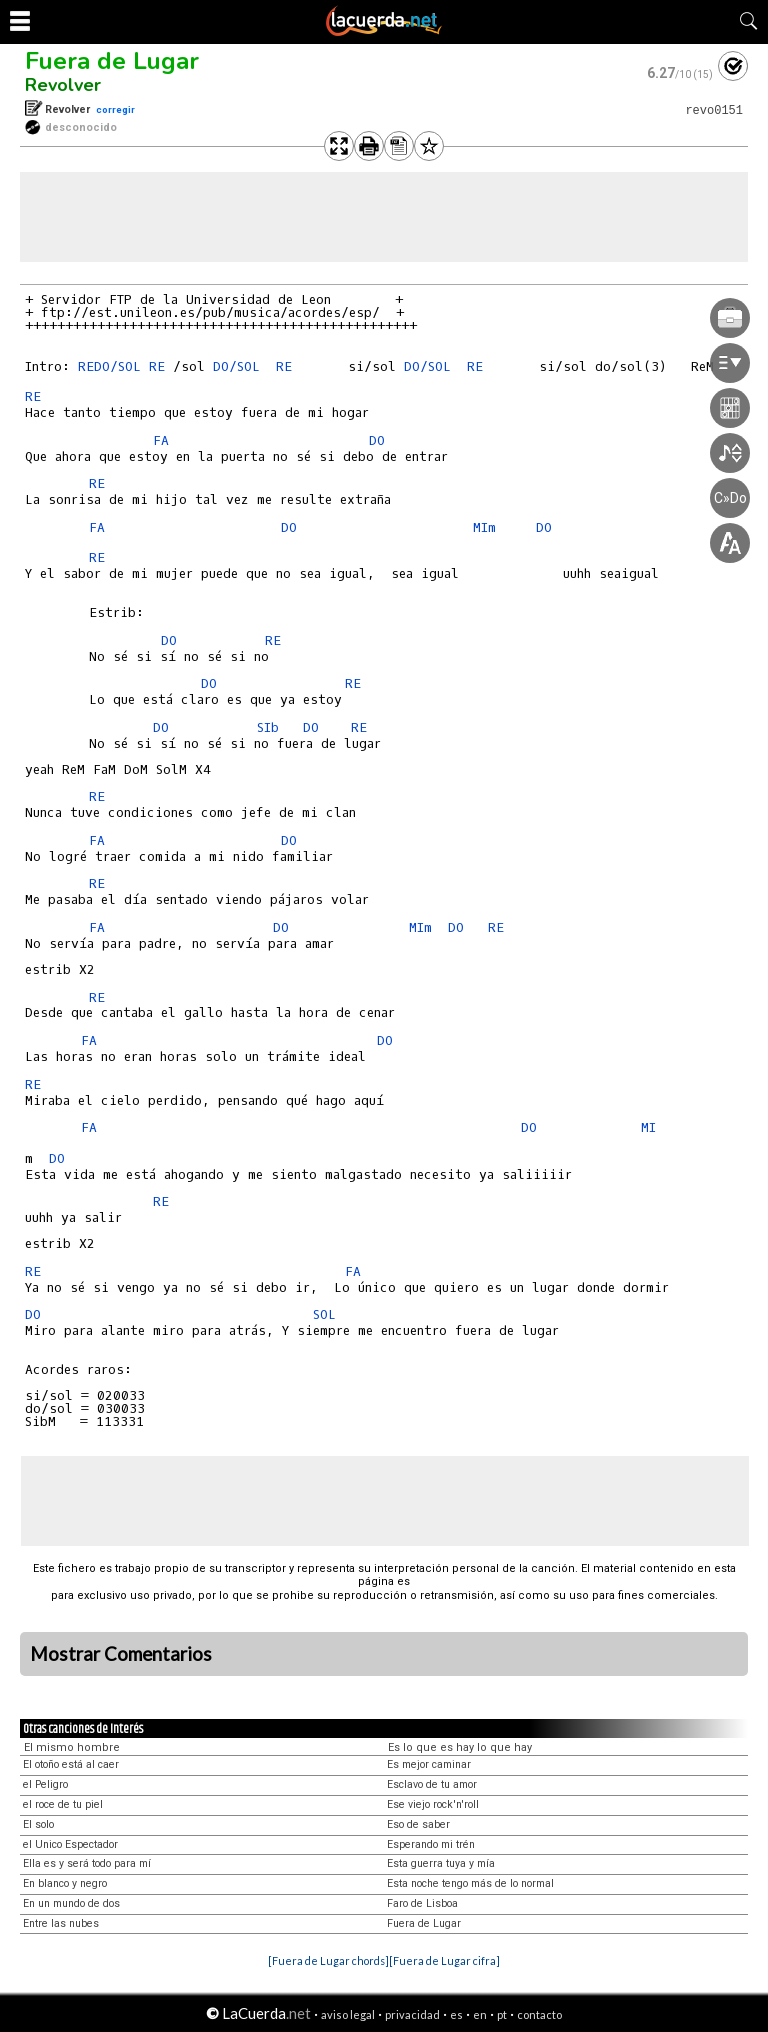 This screenshot has width=768, height=2032. I want to click on SOL, so click(328, 1314).